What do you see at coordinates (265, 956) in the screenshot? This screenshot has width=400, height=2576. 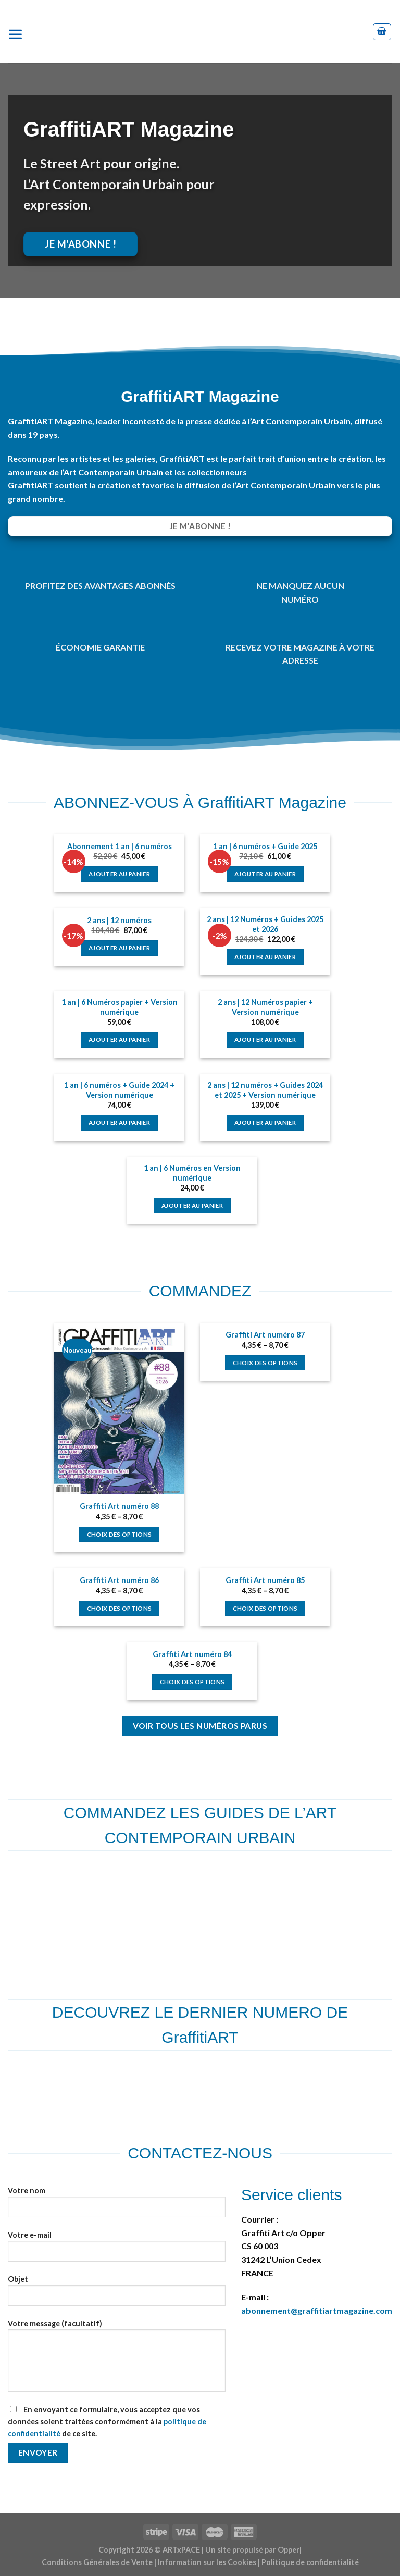 I see `Ajouter au panier [Ajouter au panier : “2 ans | 12 Numéros + Guides 2025 et 2026”]` at bounding box center [265, 956].